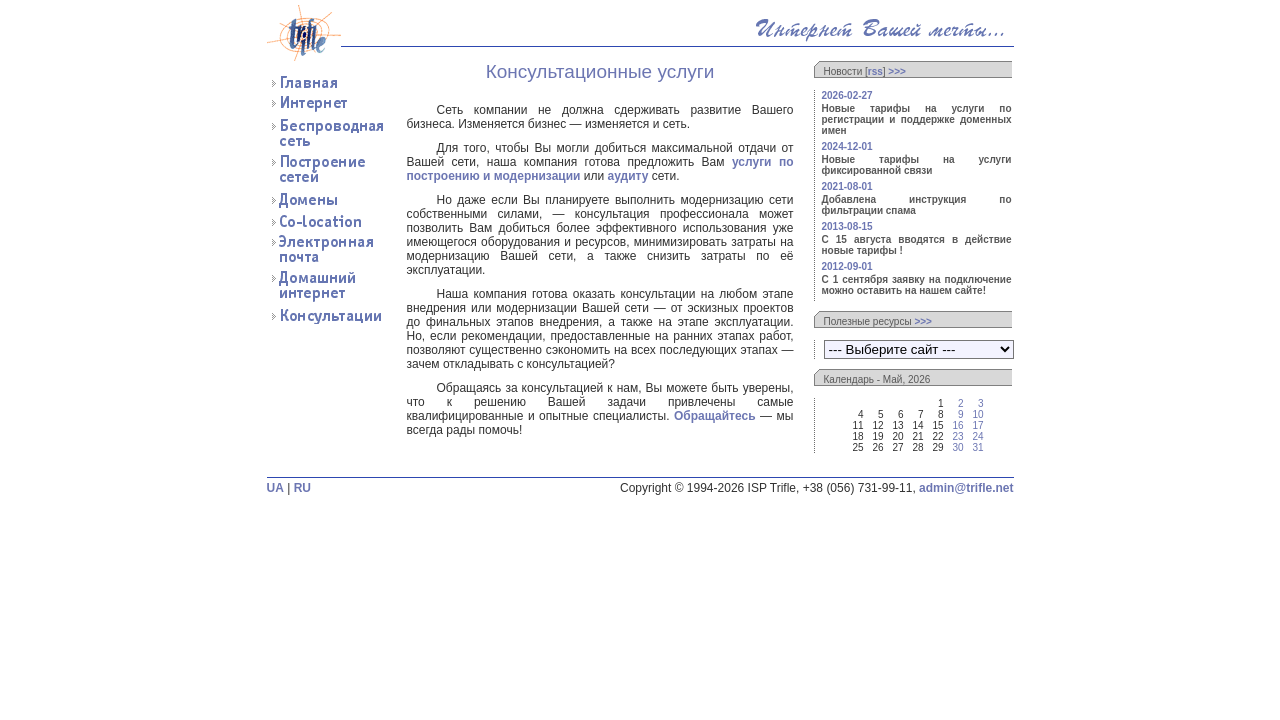 This screenshot has width=1280, height=720. Describe the element at coordinates (275, 488) in the screenshot. I see `UA` at that location.